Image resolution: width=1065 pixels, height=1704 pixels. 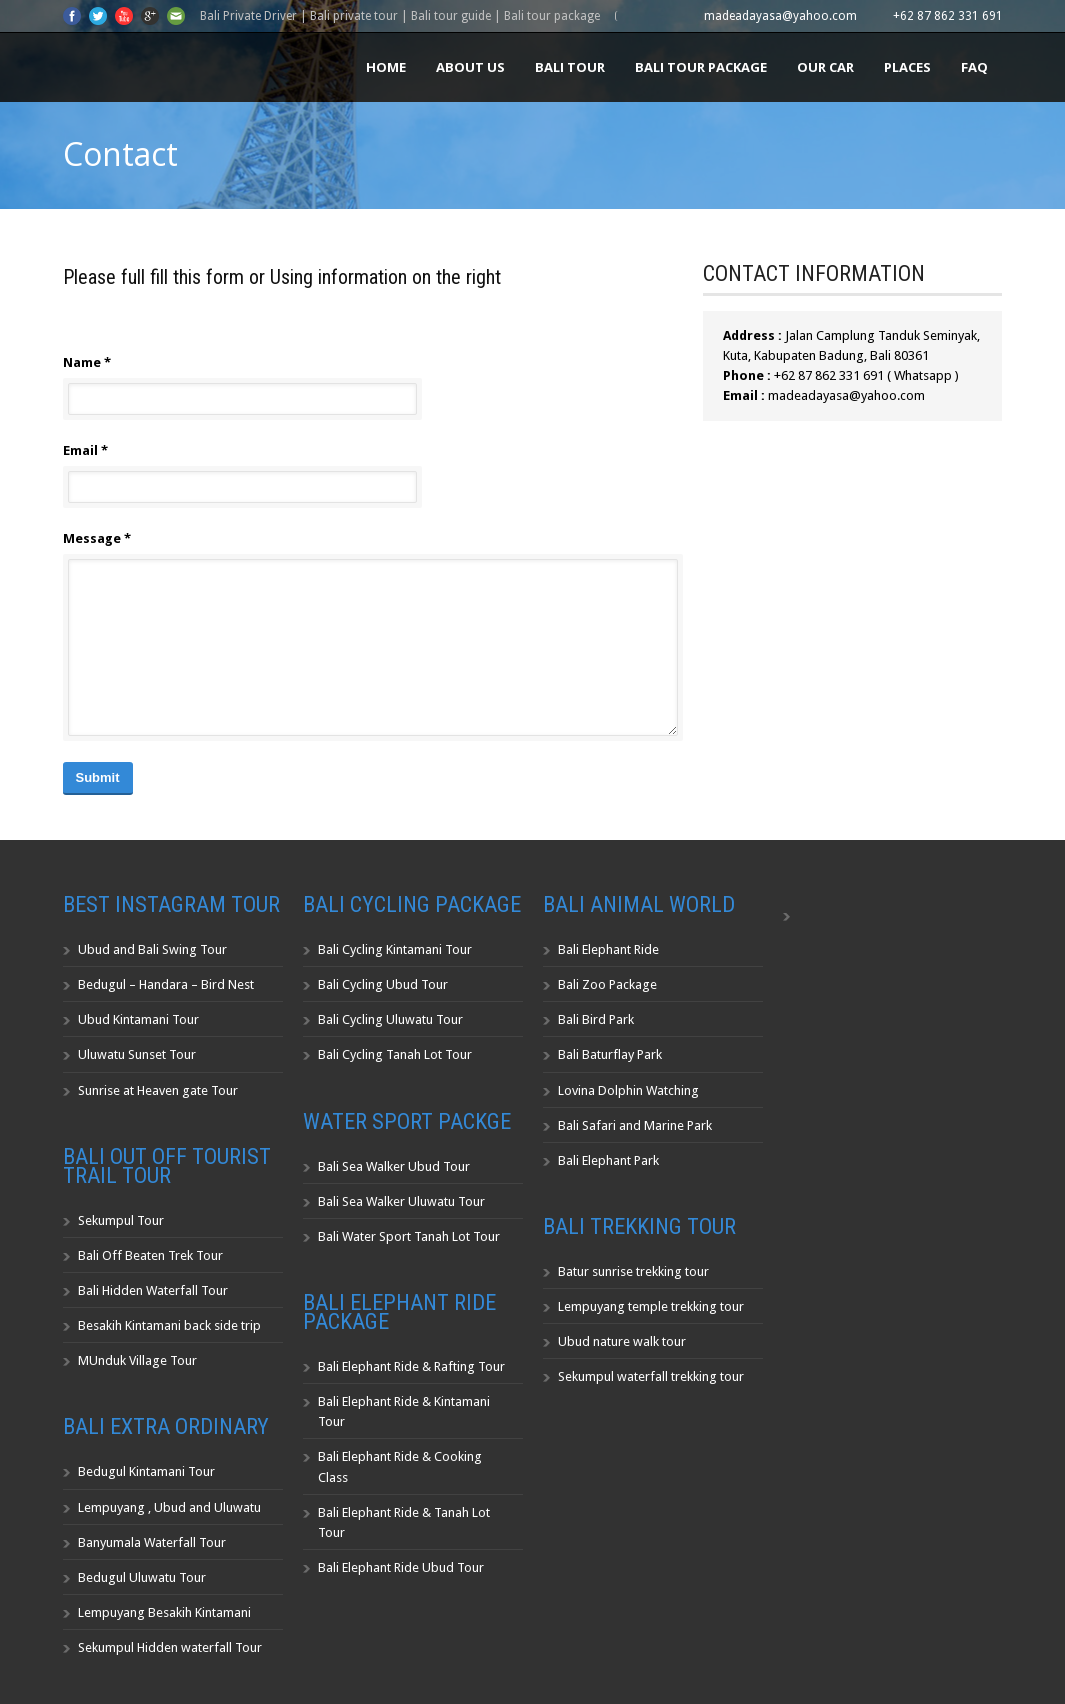 I want to click on MUnduk Village Tour, so click(x=137, y=1360).